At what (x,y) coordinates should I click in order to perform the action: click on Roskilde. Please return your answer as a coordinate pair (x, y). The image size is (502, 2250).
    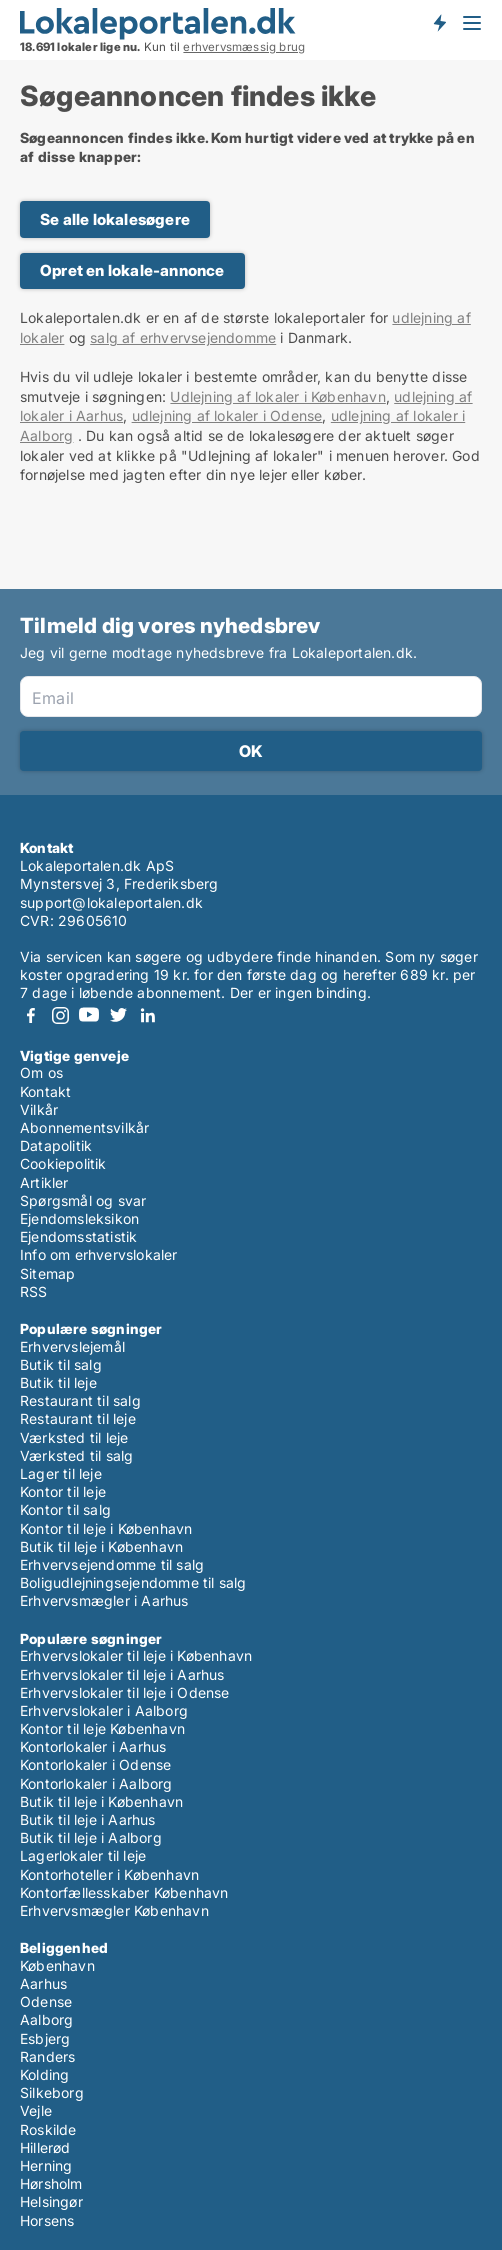
    Looking at the image, I should click on (48, 2129).